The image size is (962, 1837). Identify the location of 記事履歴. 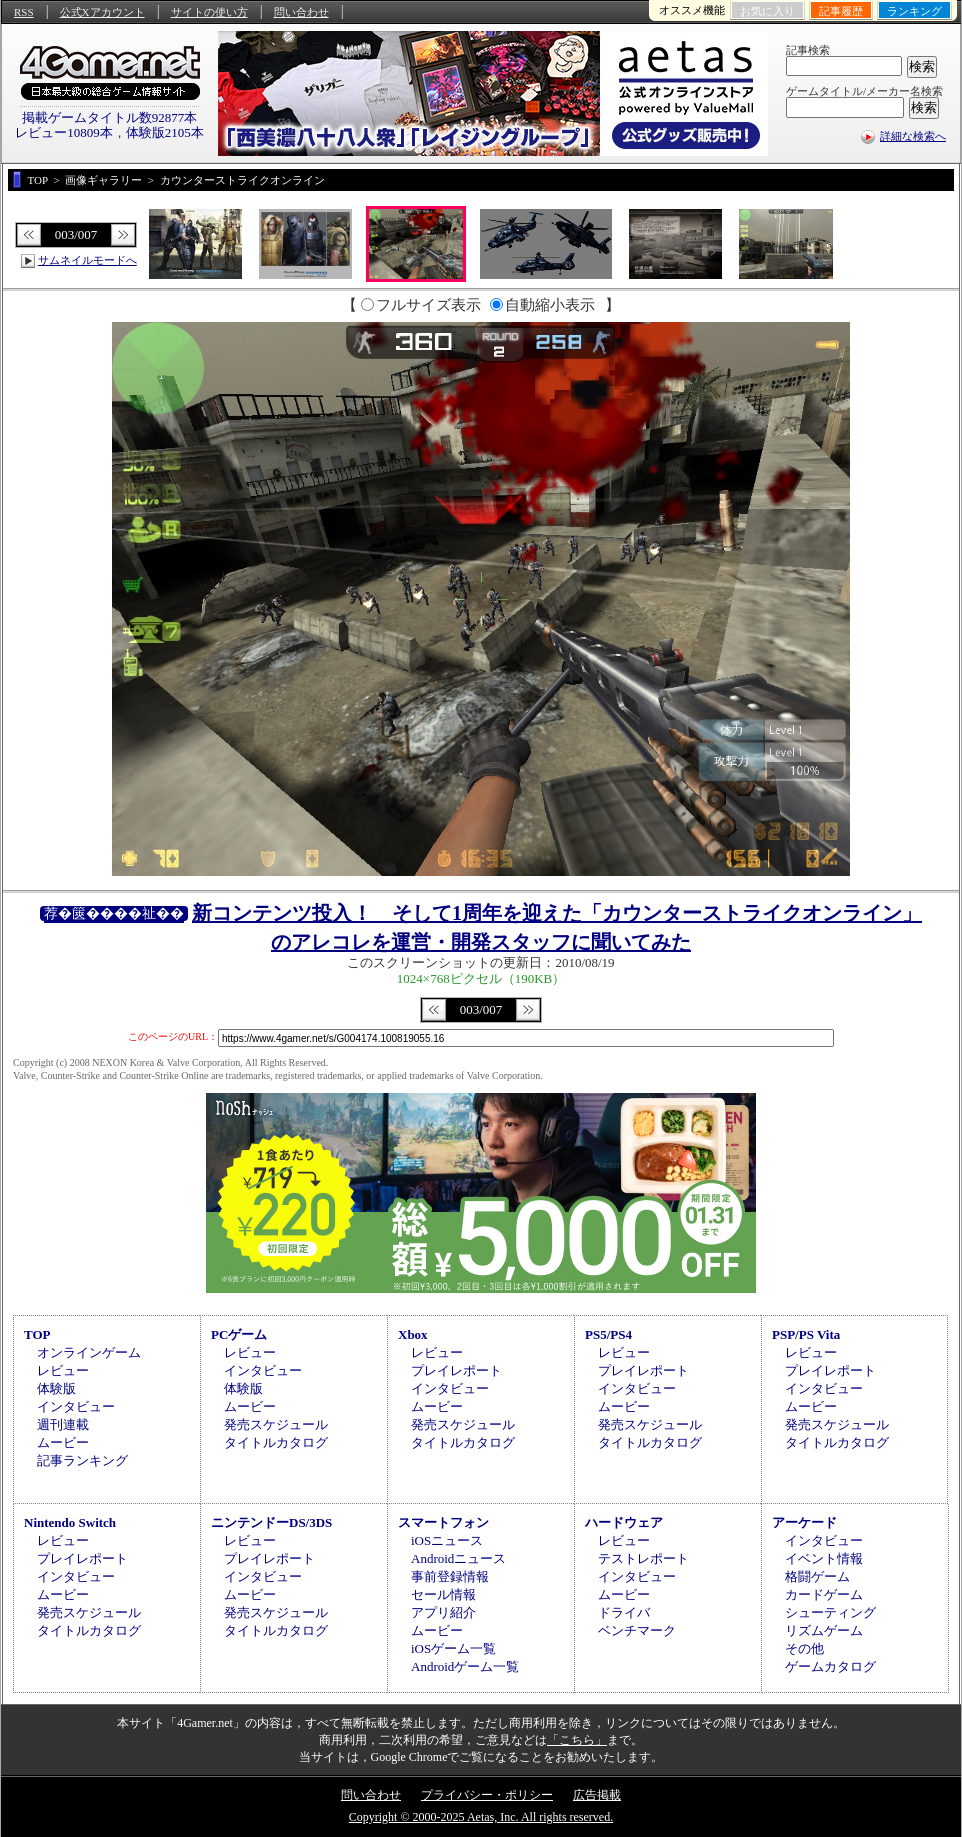
(841, 11).